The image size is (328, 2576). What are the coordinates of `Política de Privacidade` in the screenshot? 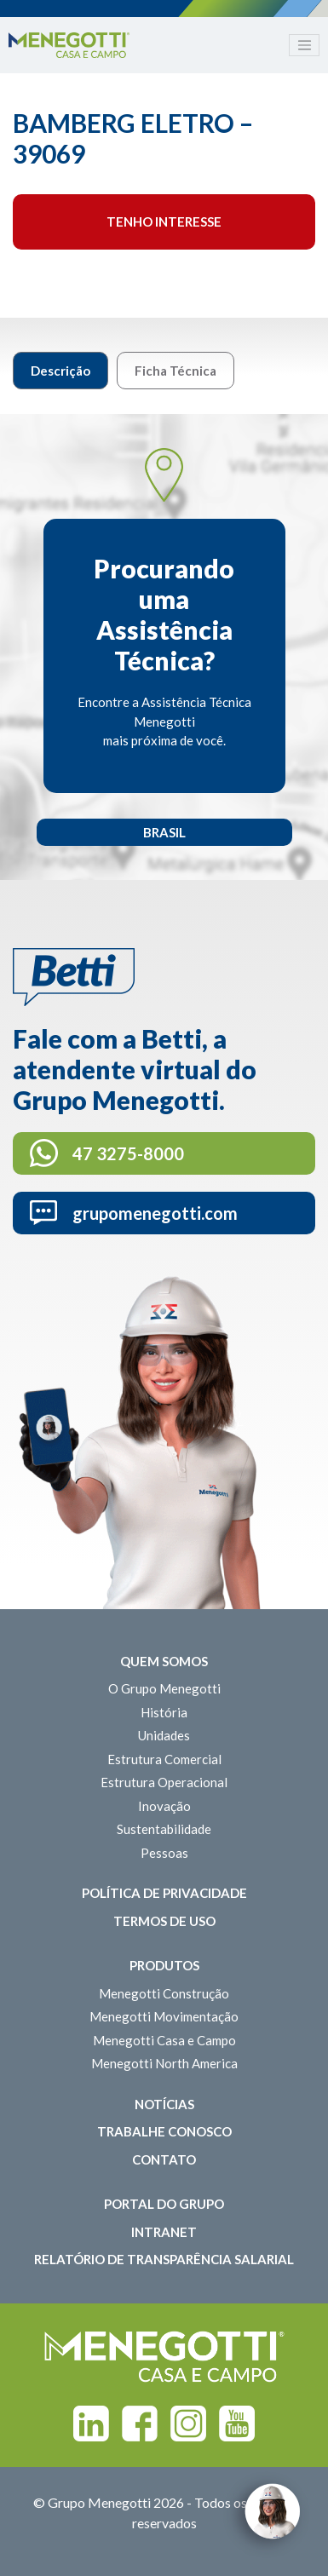 It's located at (164, 1892).